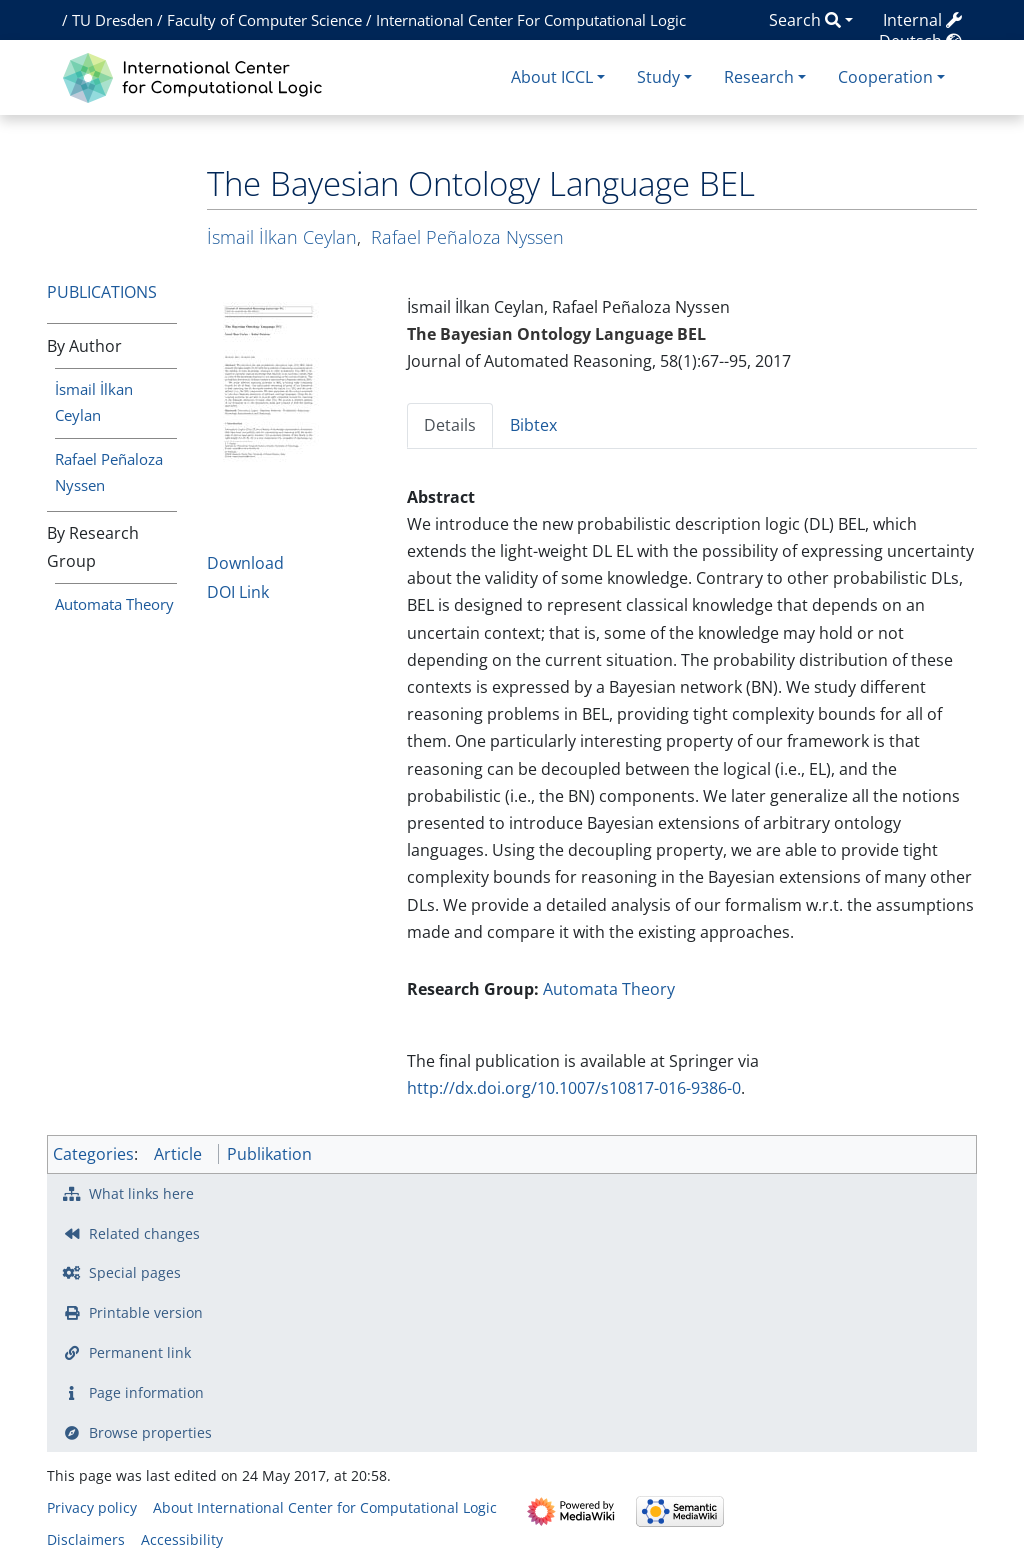 The image size is (1024, 1556). What do you see at coordinates (759, 77) in the screenshot?
I see `Research` at bounding box center [759, 77].